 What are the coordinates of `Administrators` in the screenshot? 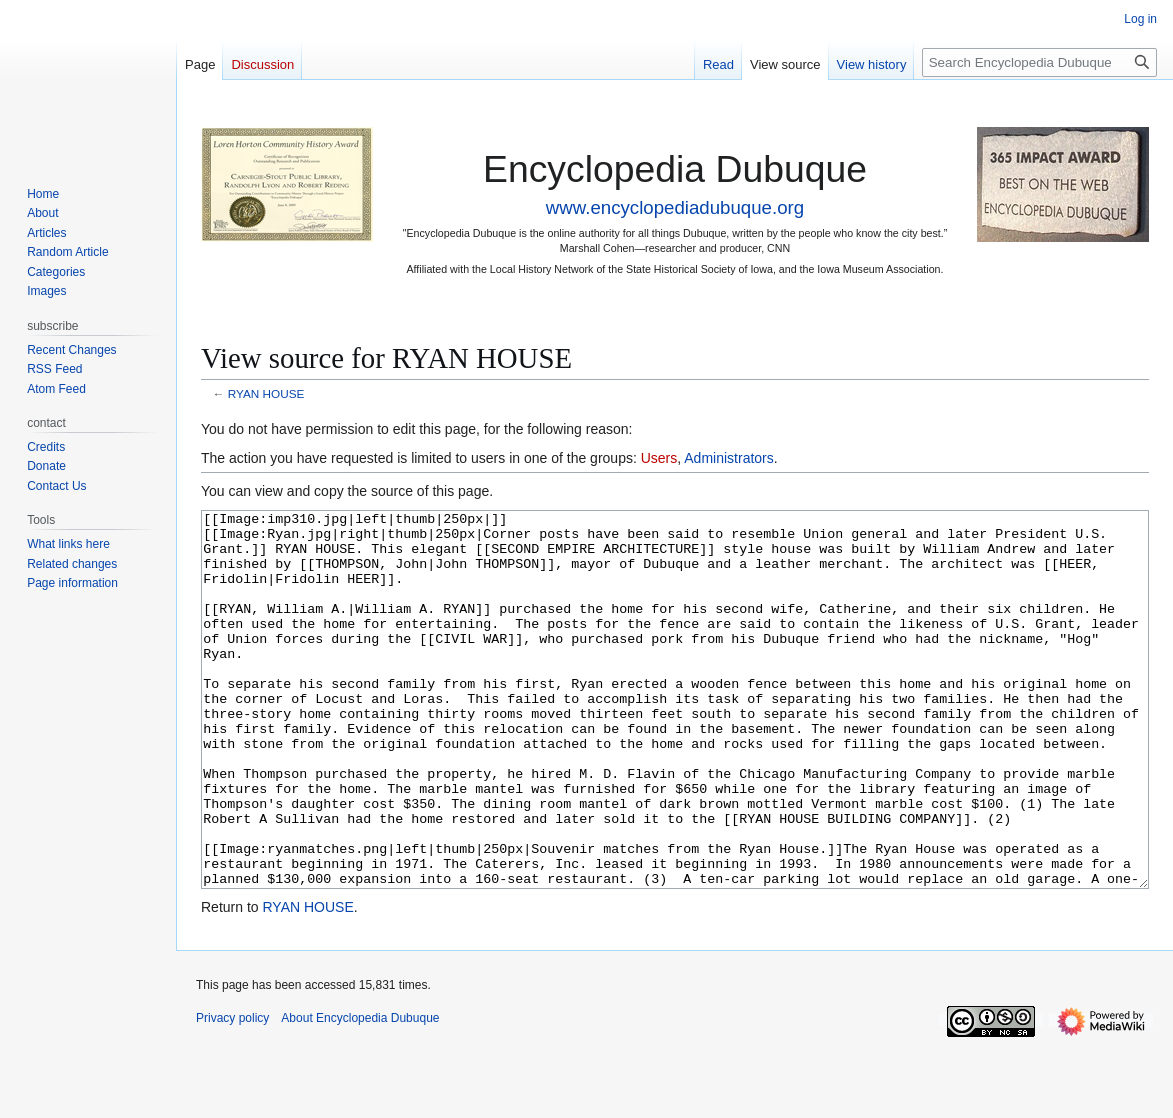 It's located at (728, 458).